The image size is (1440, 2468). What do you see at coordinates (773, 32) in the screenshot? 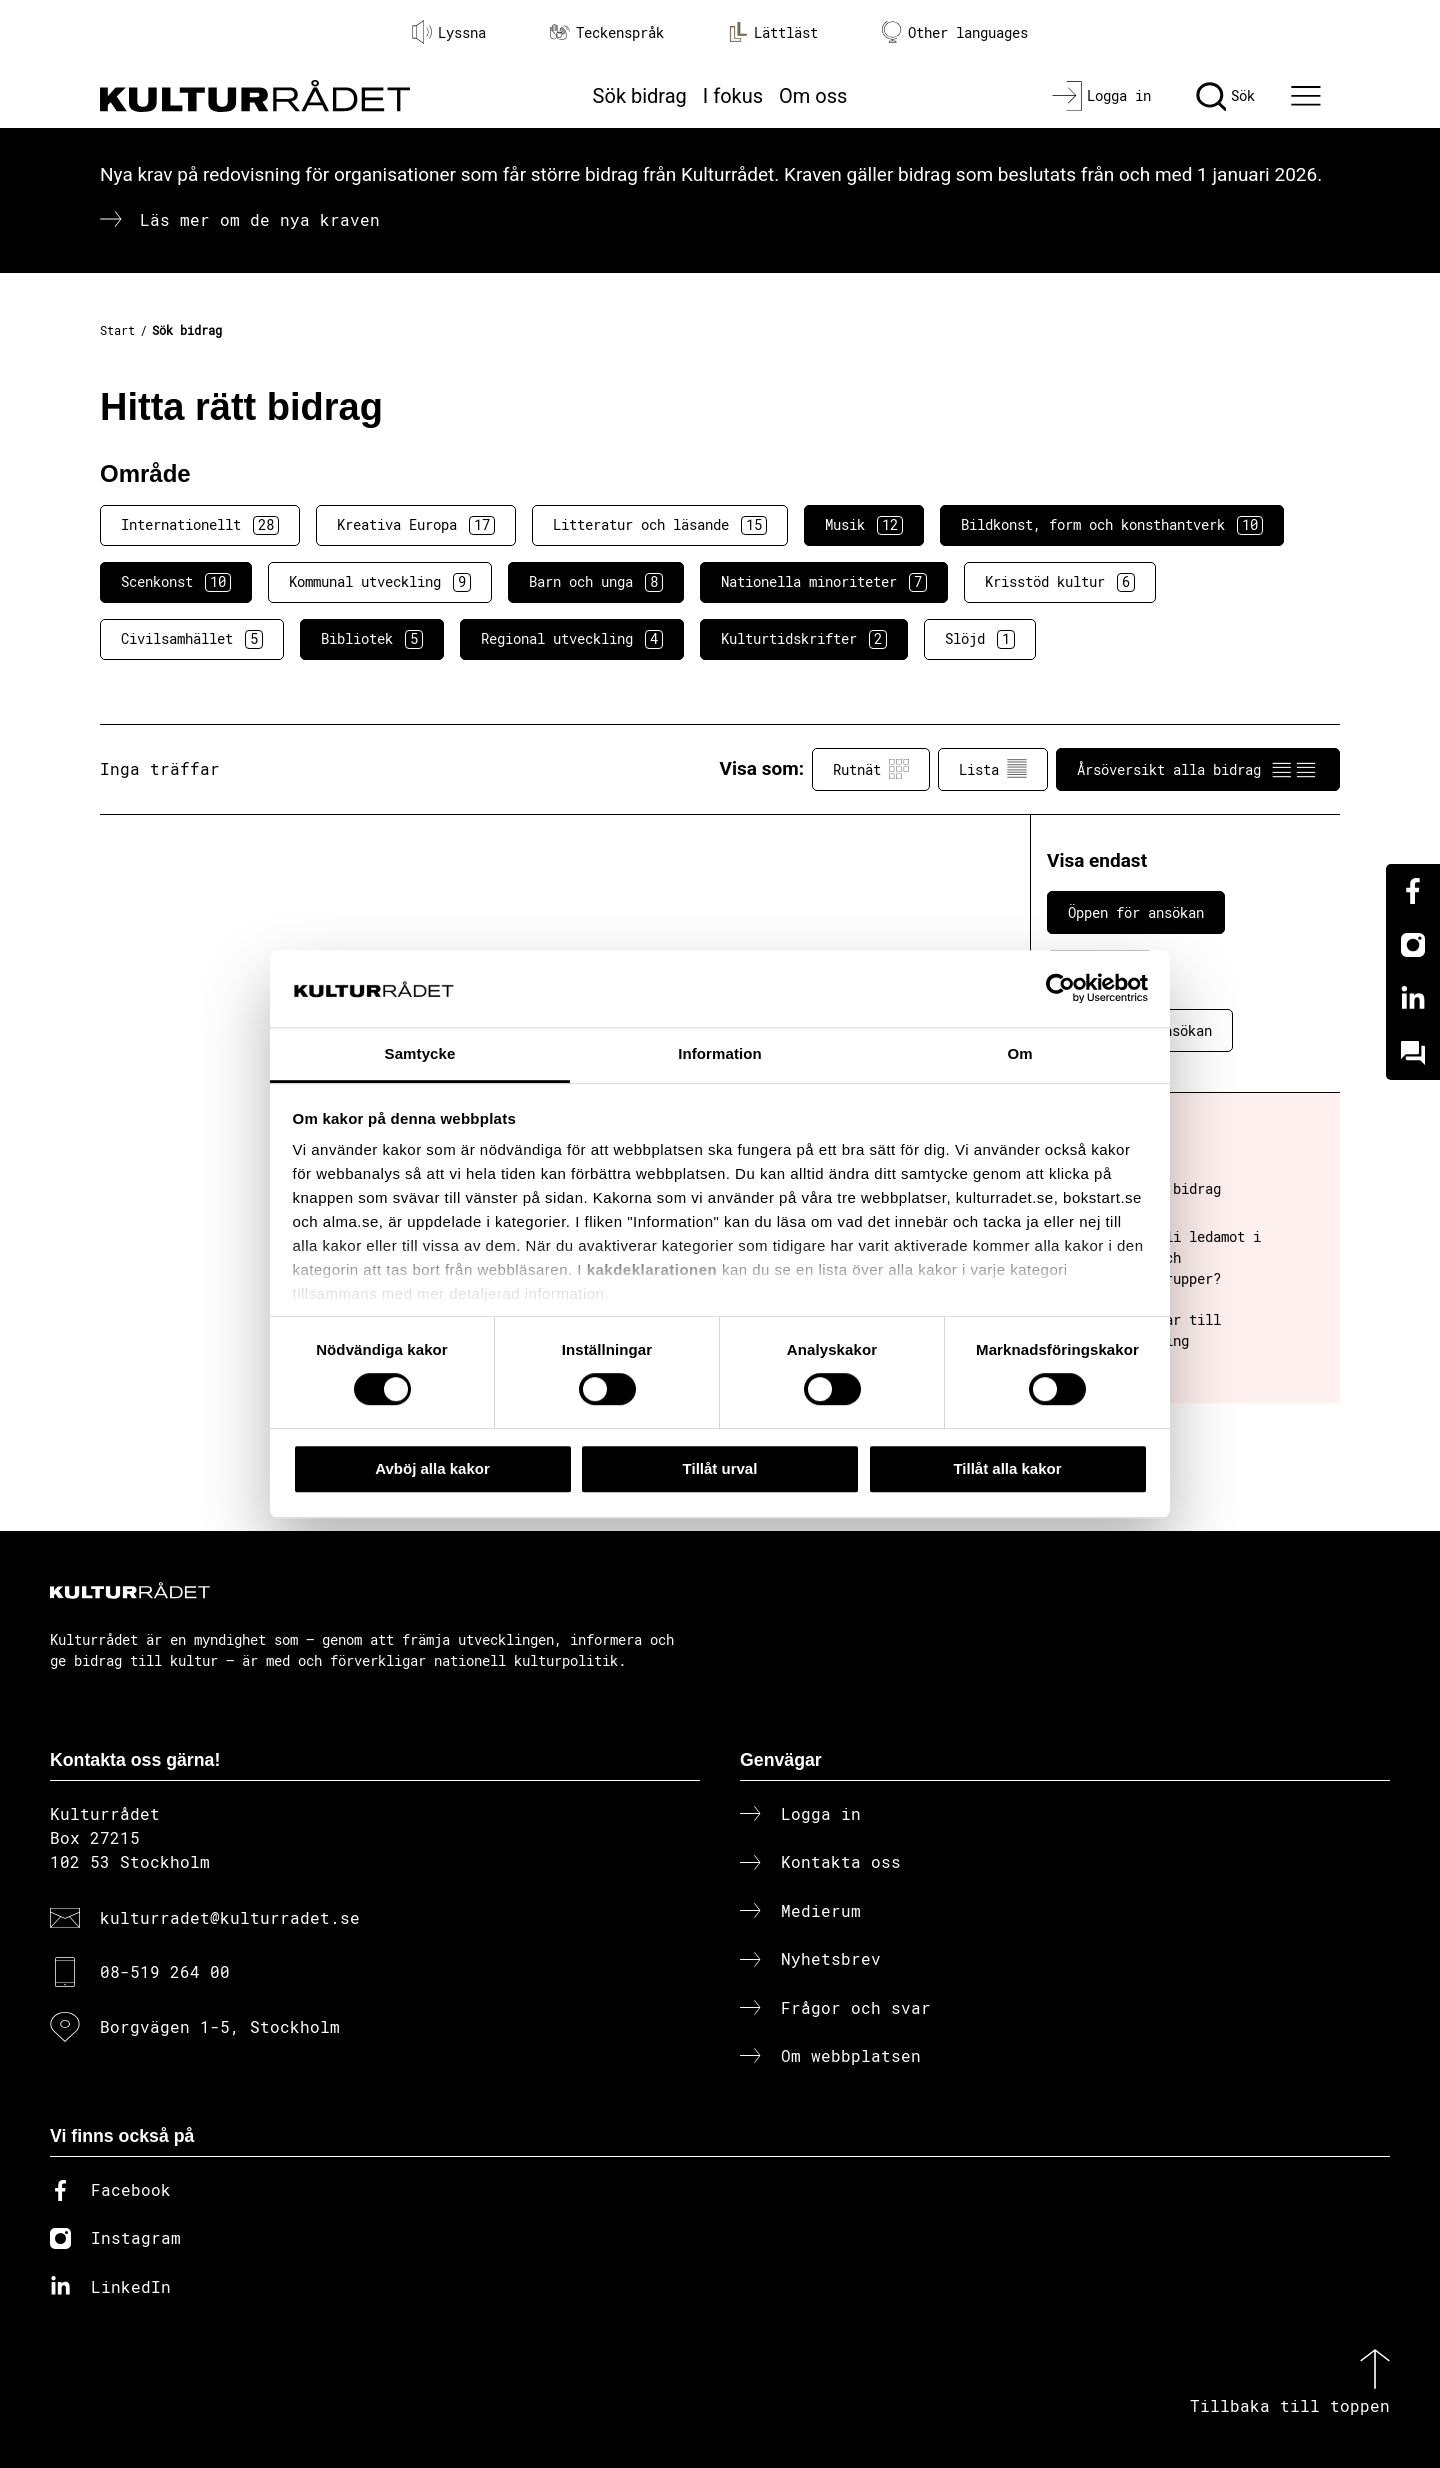
I see `Lättläst` at bounding box center [773, 32].